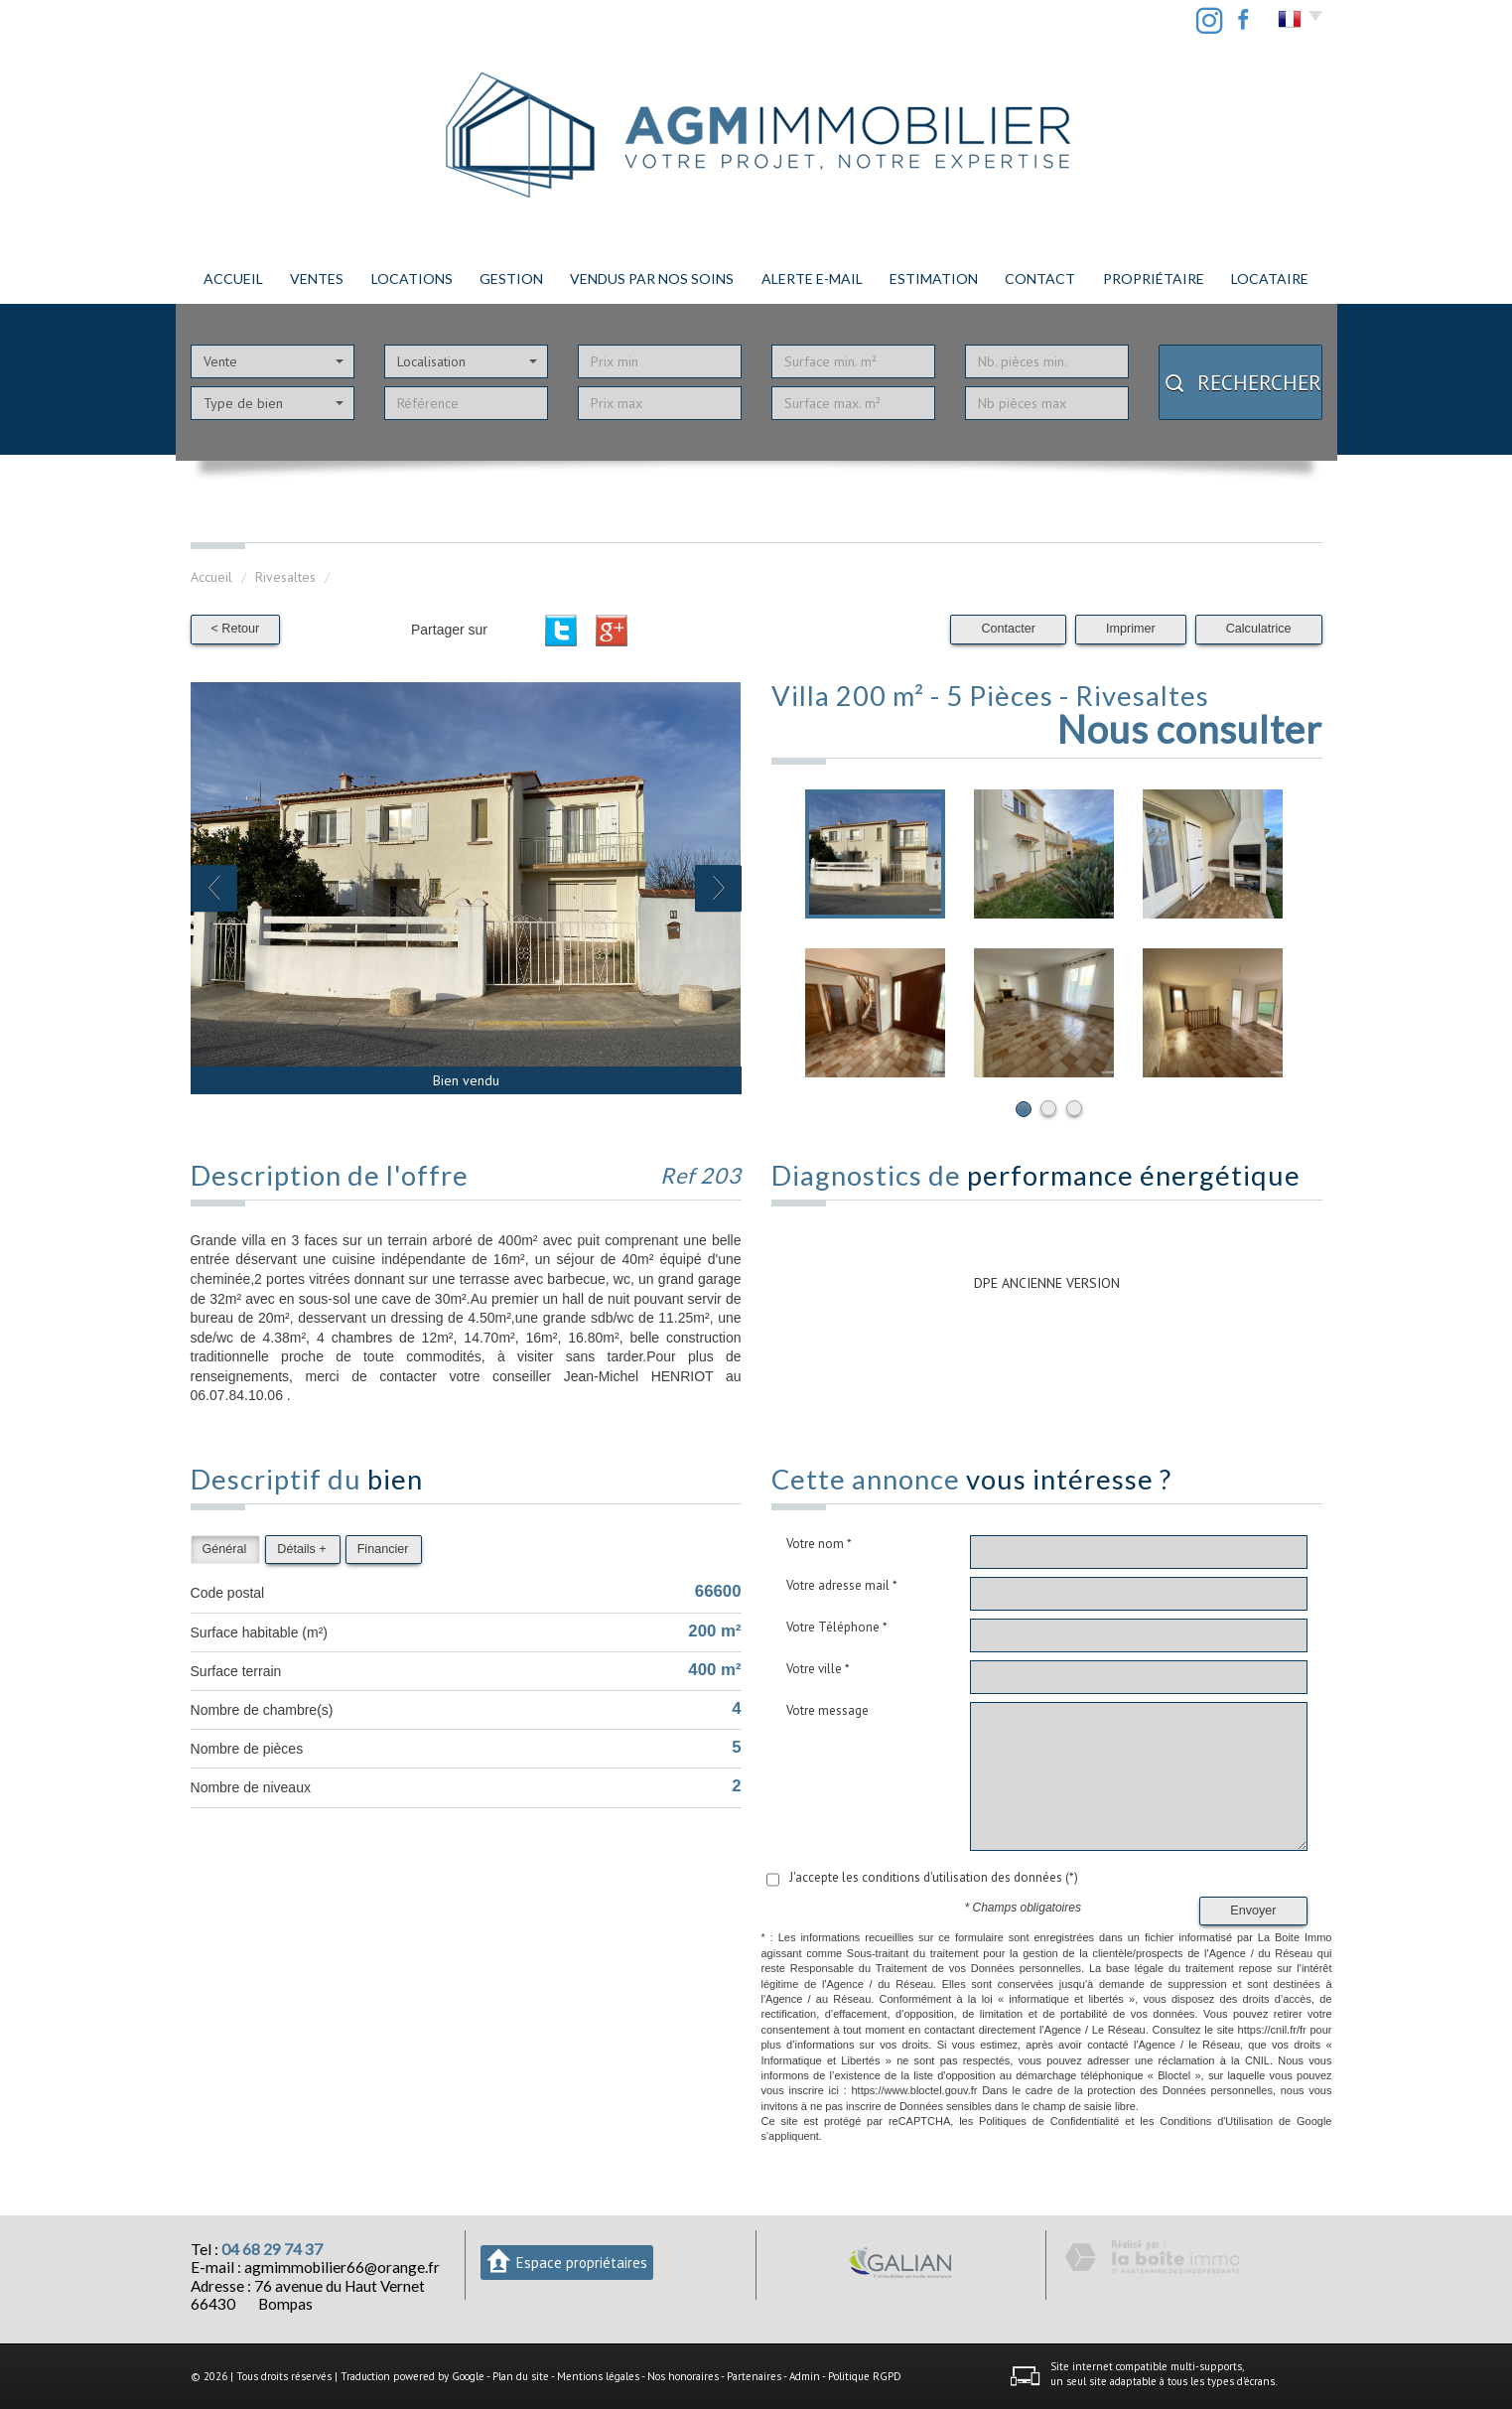  I want to click on Politique RGPD, so click(864, 2376).